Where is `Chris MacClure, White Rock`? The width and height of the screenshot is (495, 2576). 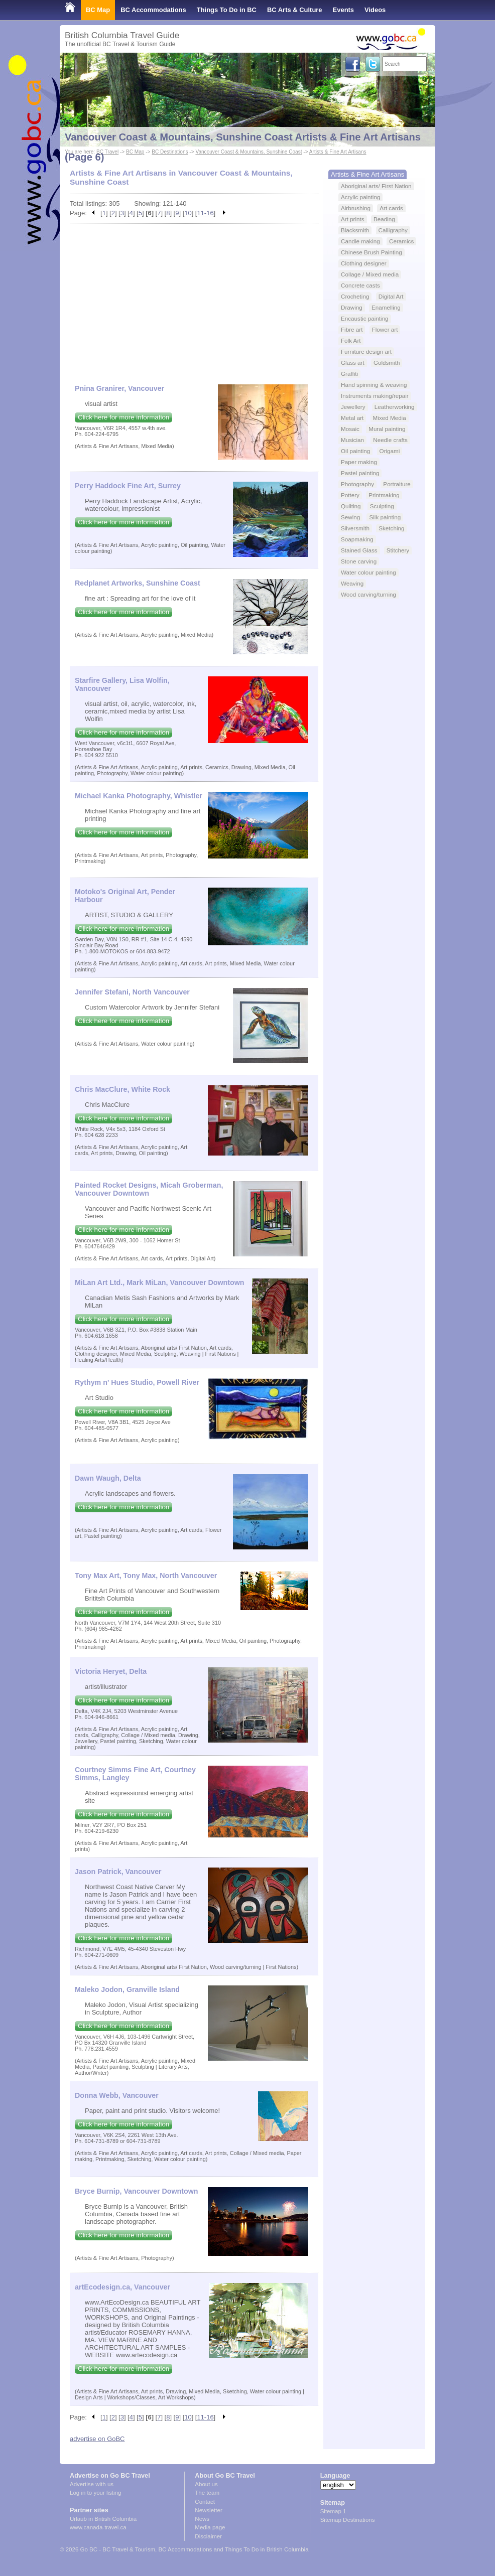
Chris MacClure, White Rock is located at coordinates (122, 1089).